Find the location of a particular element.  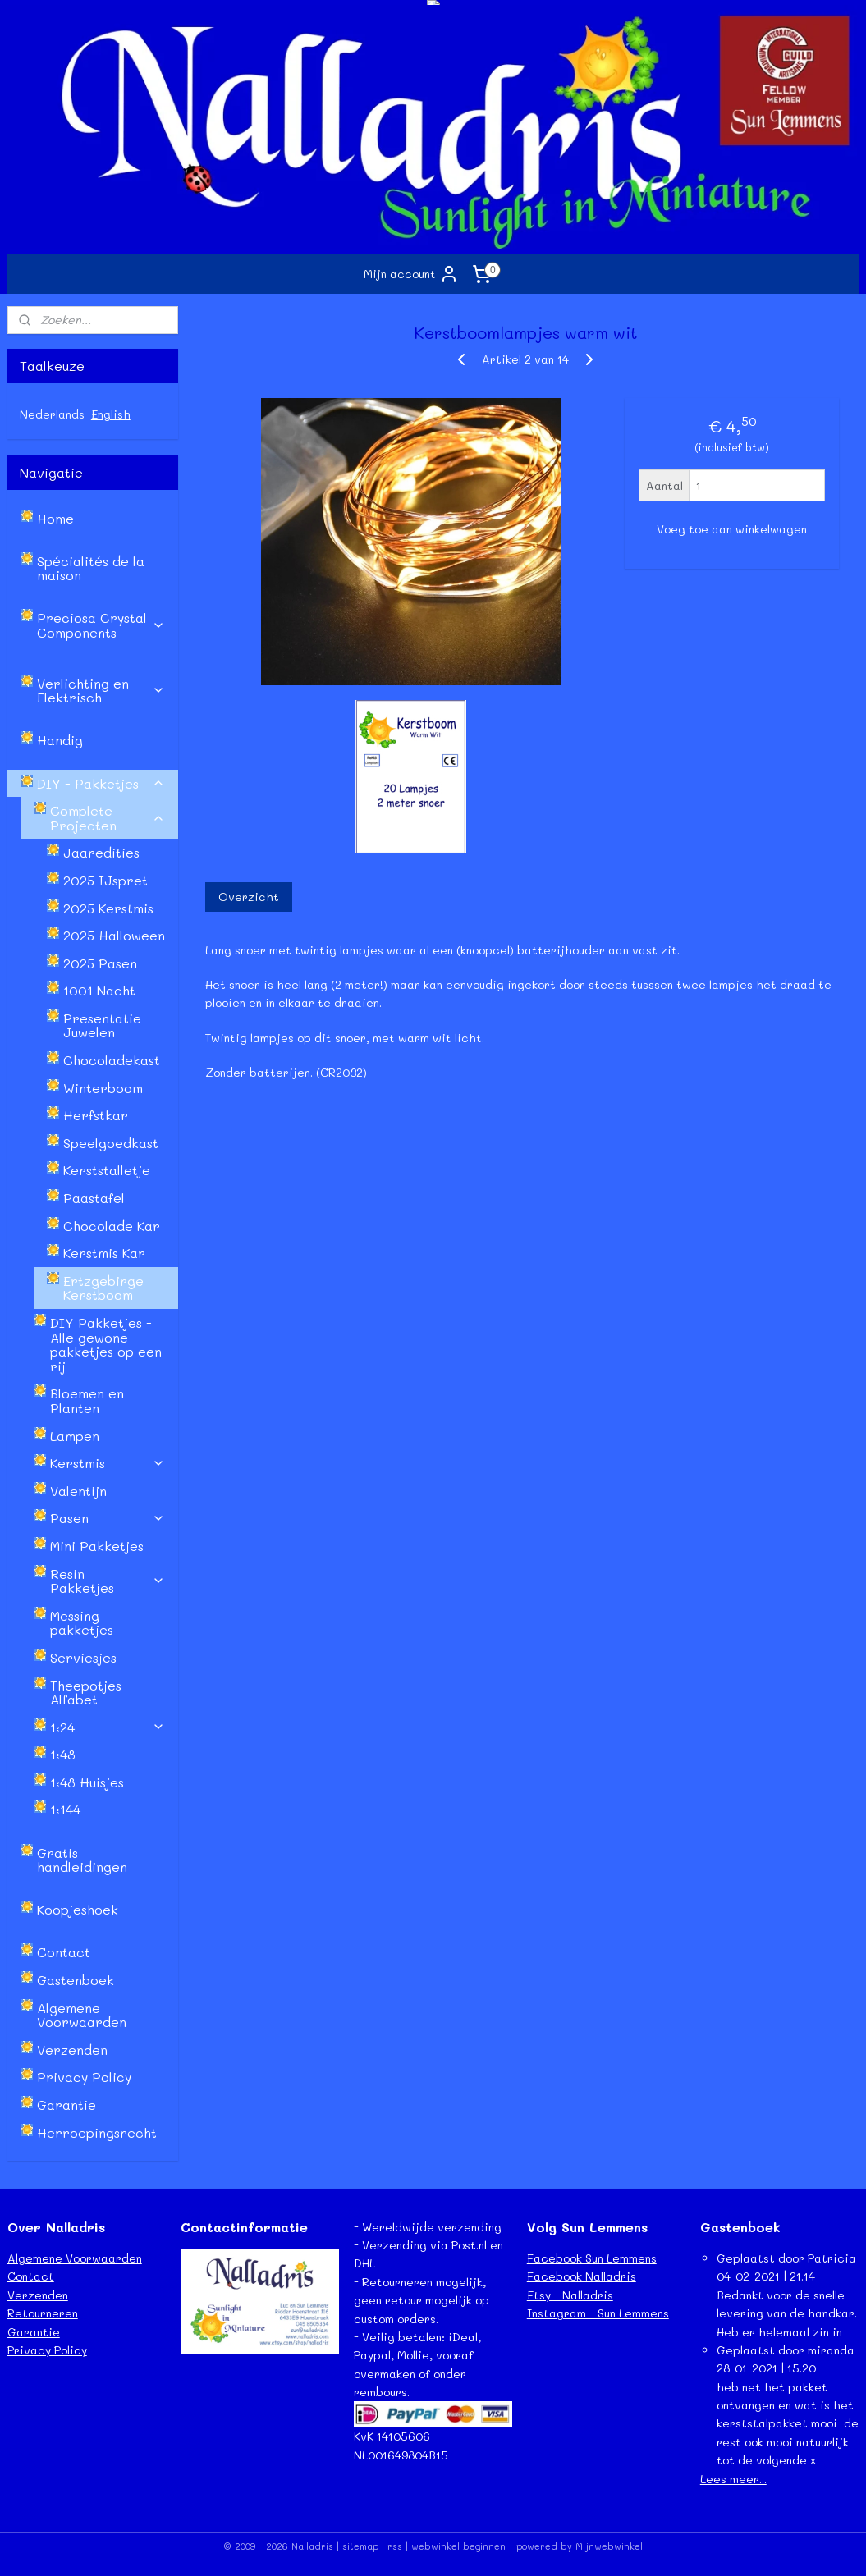

Garantie is located at coordinates (66, 2104).